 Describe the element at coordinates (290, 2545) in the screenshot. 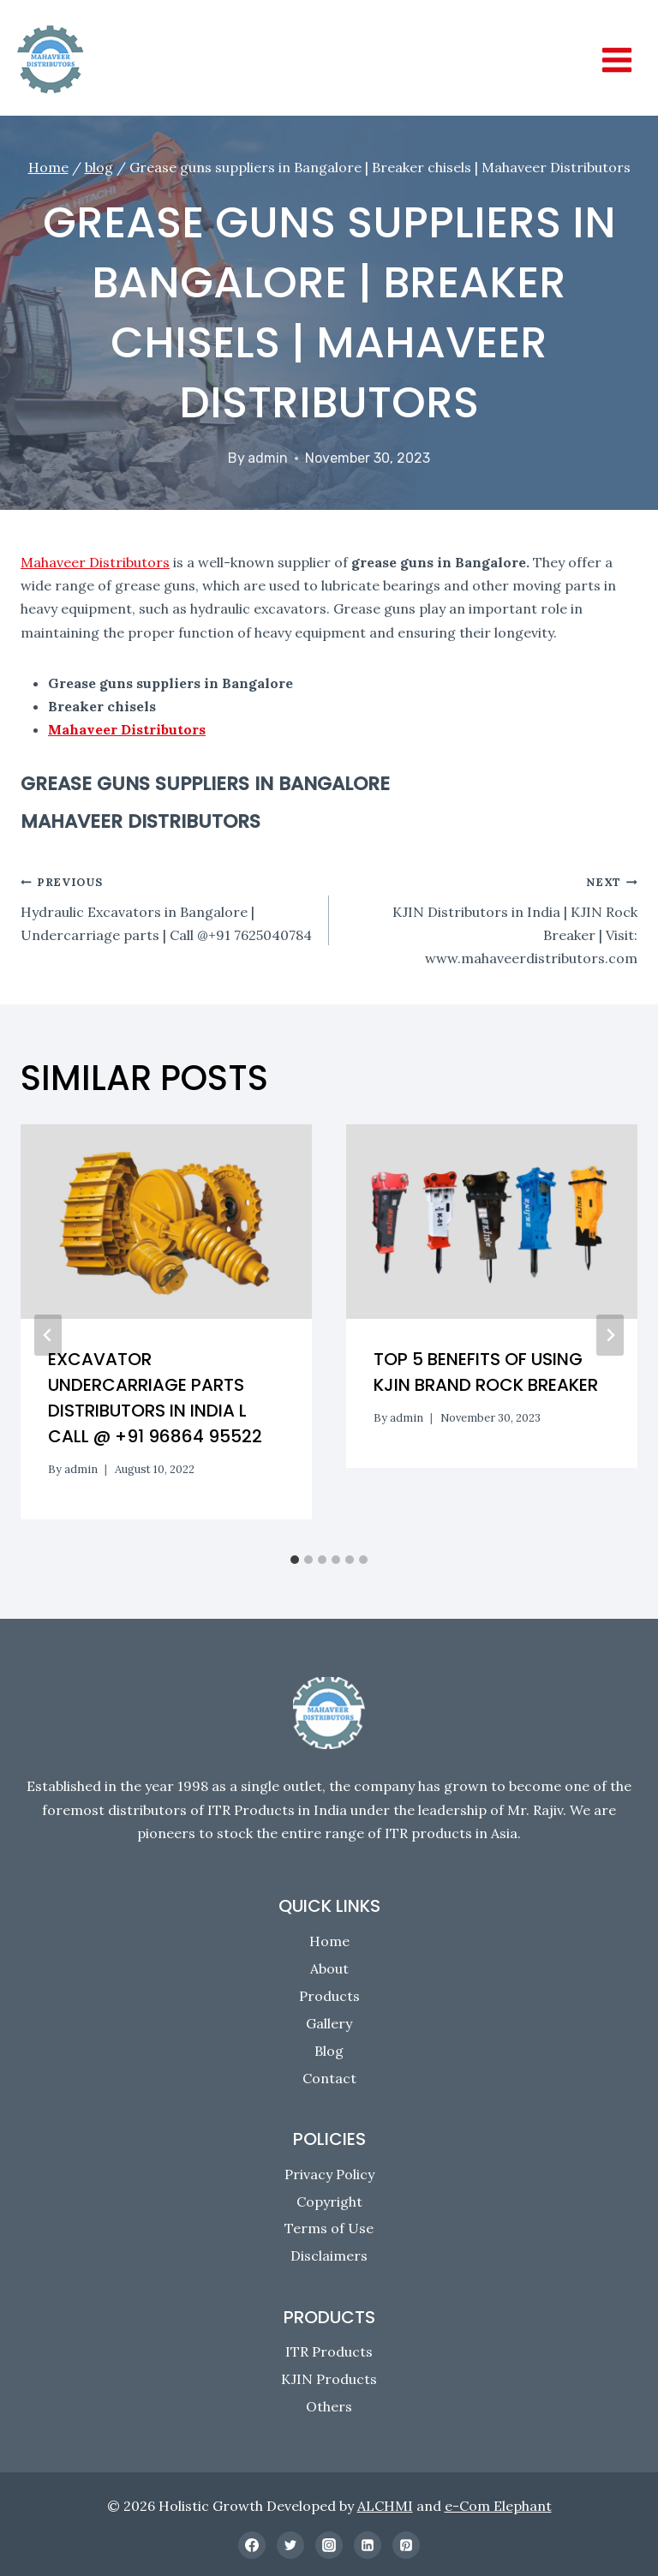

I see `[Twitter]` at that location.